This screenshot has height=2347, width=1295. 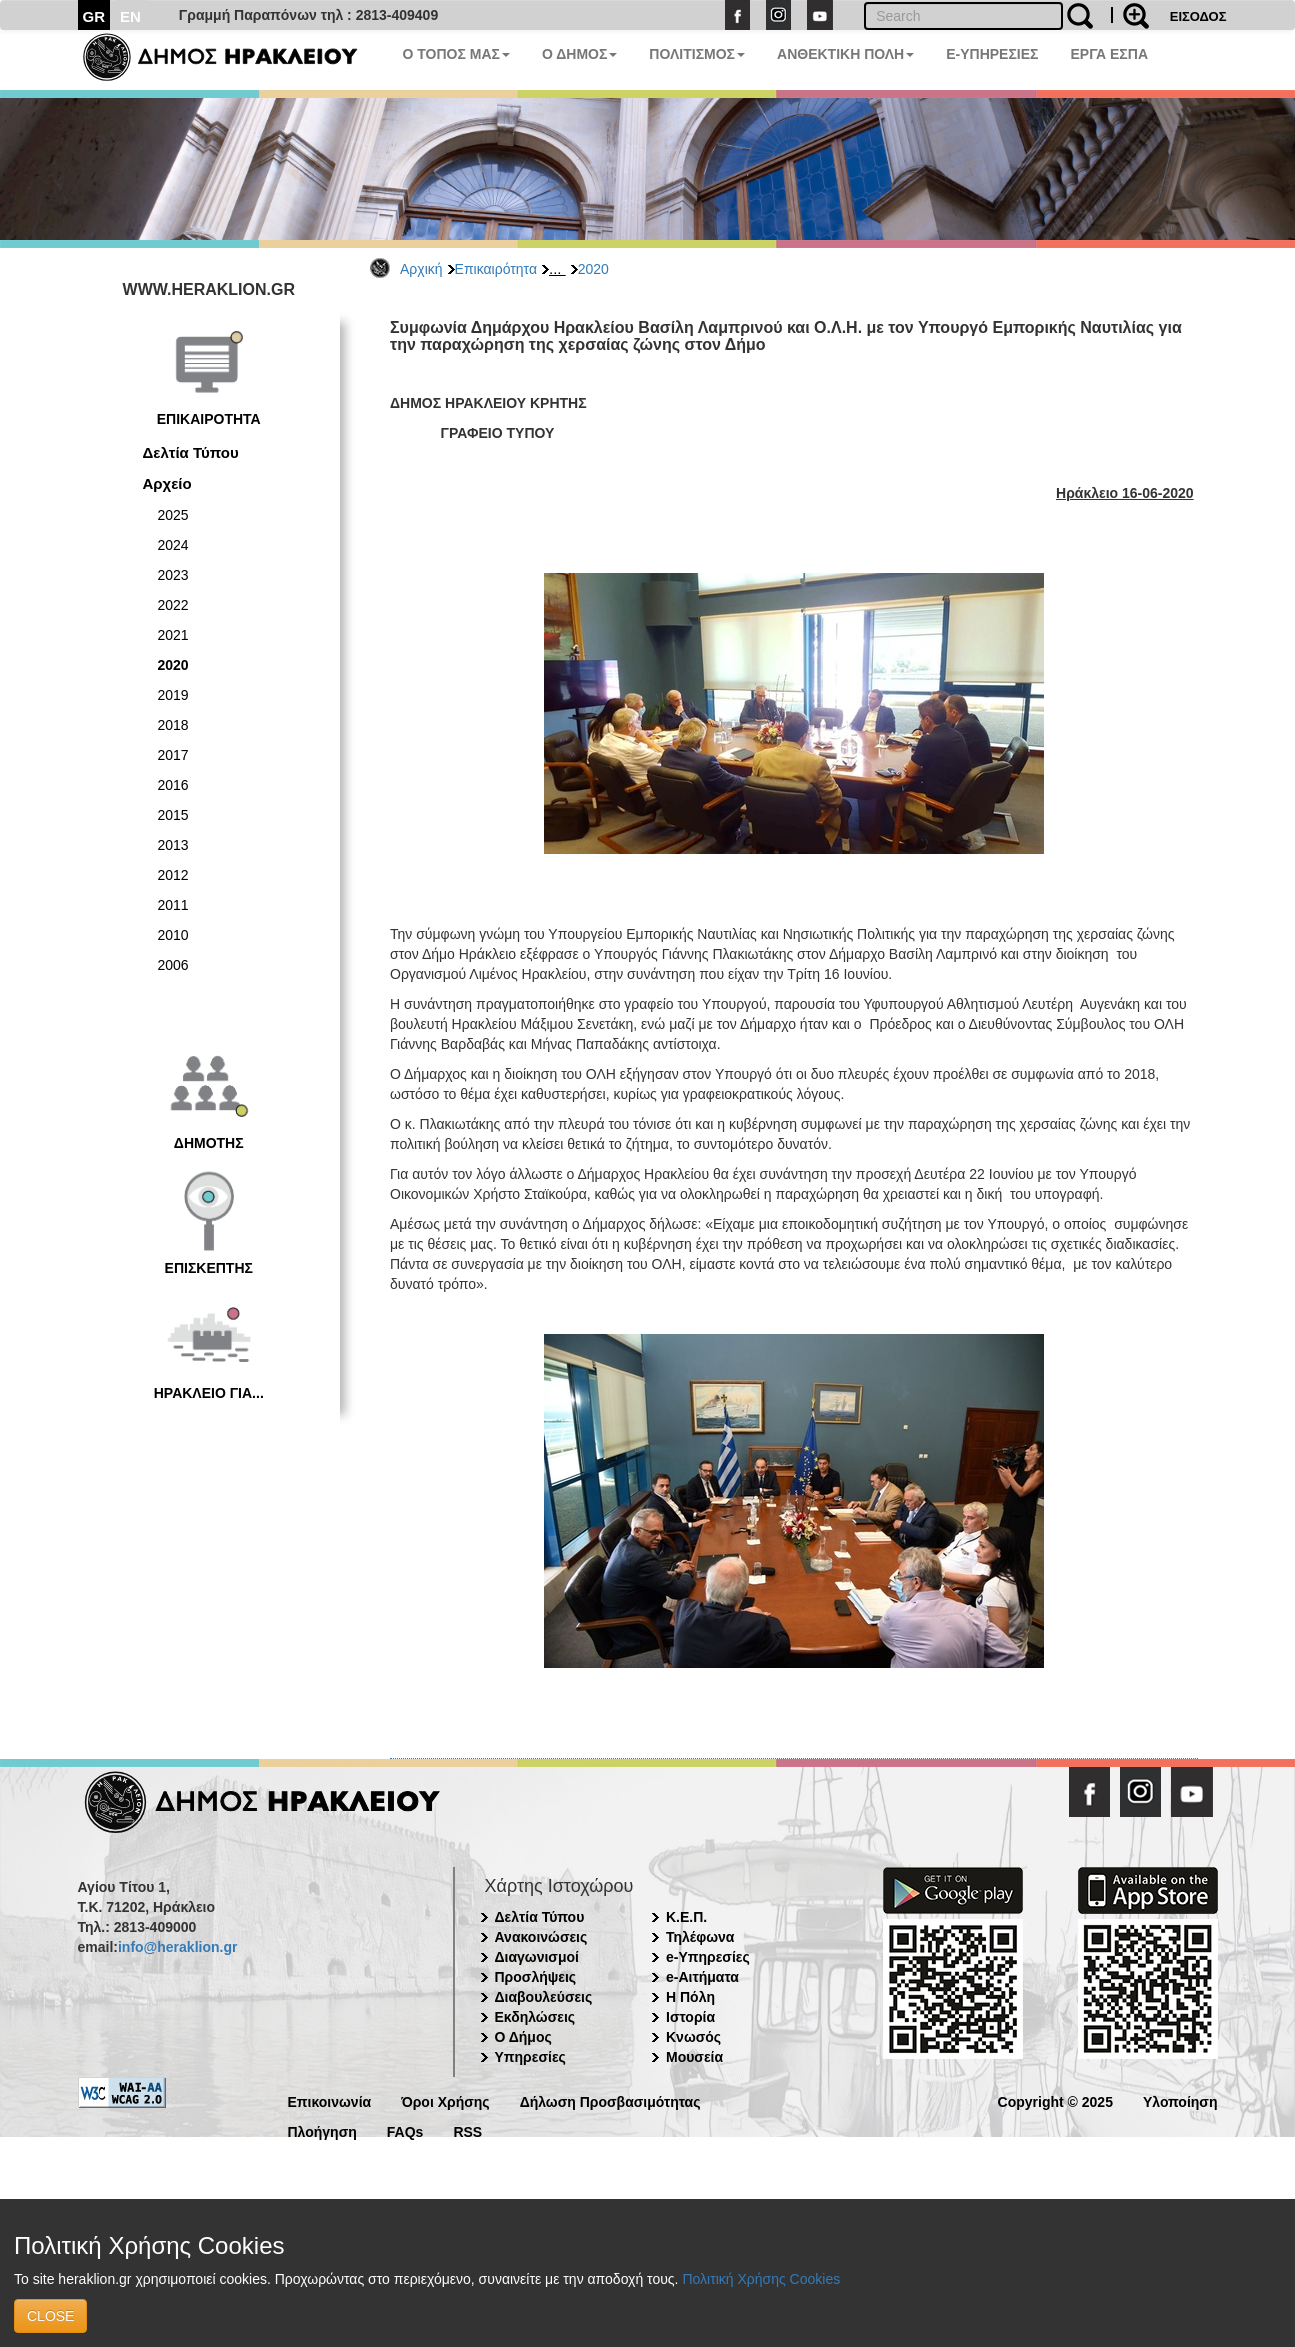 I want to click on 2019, so click(x=173, y=695).